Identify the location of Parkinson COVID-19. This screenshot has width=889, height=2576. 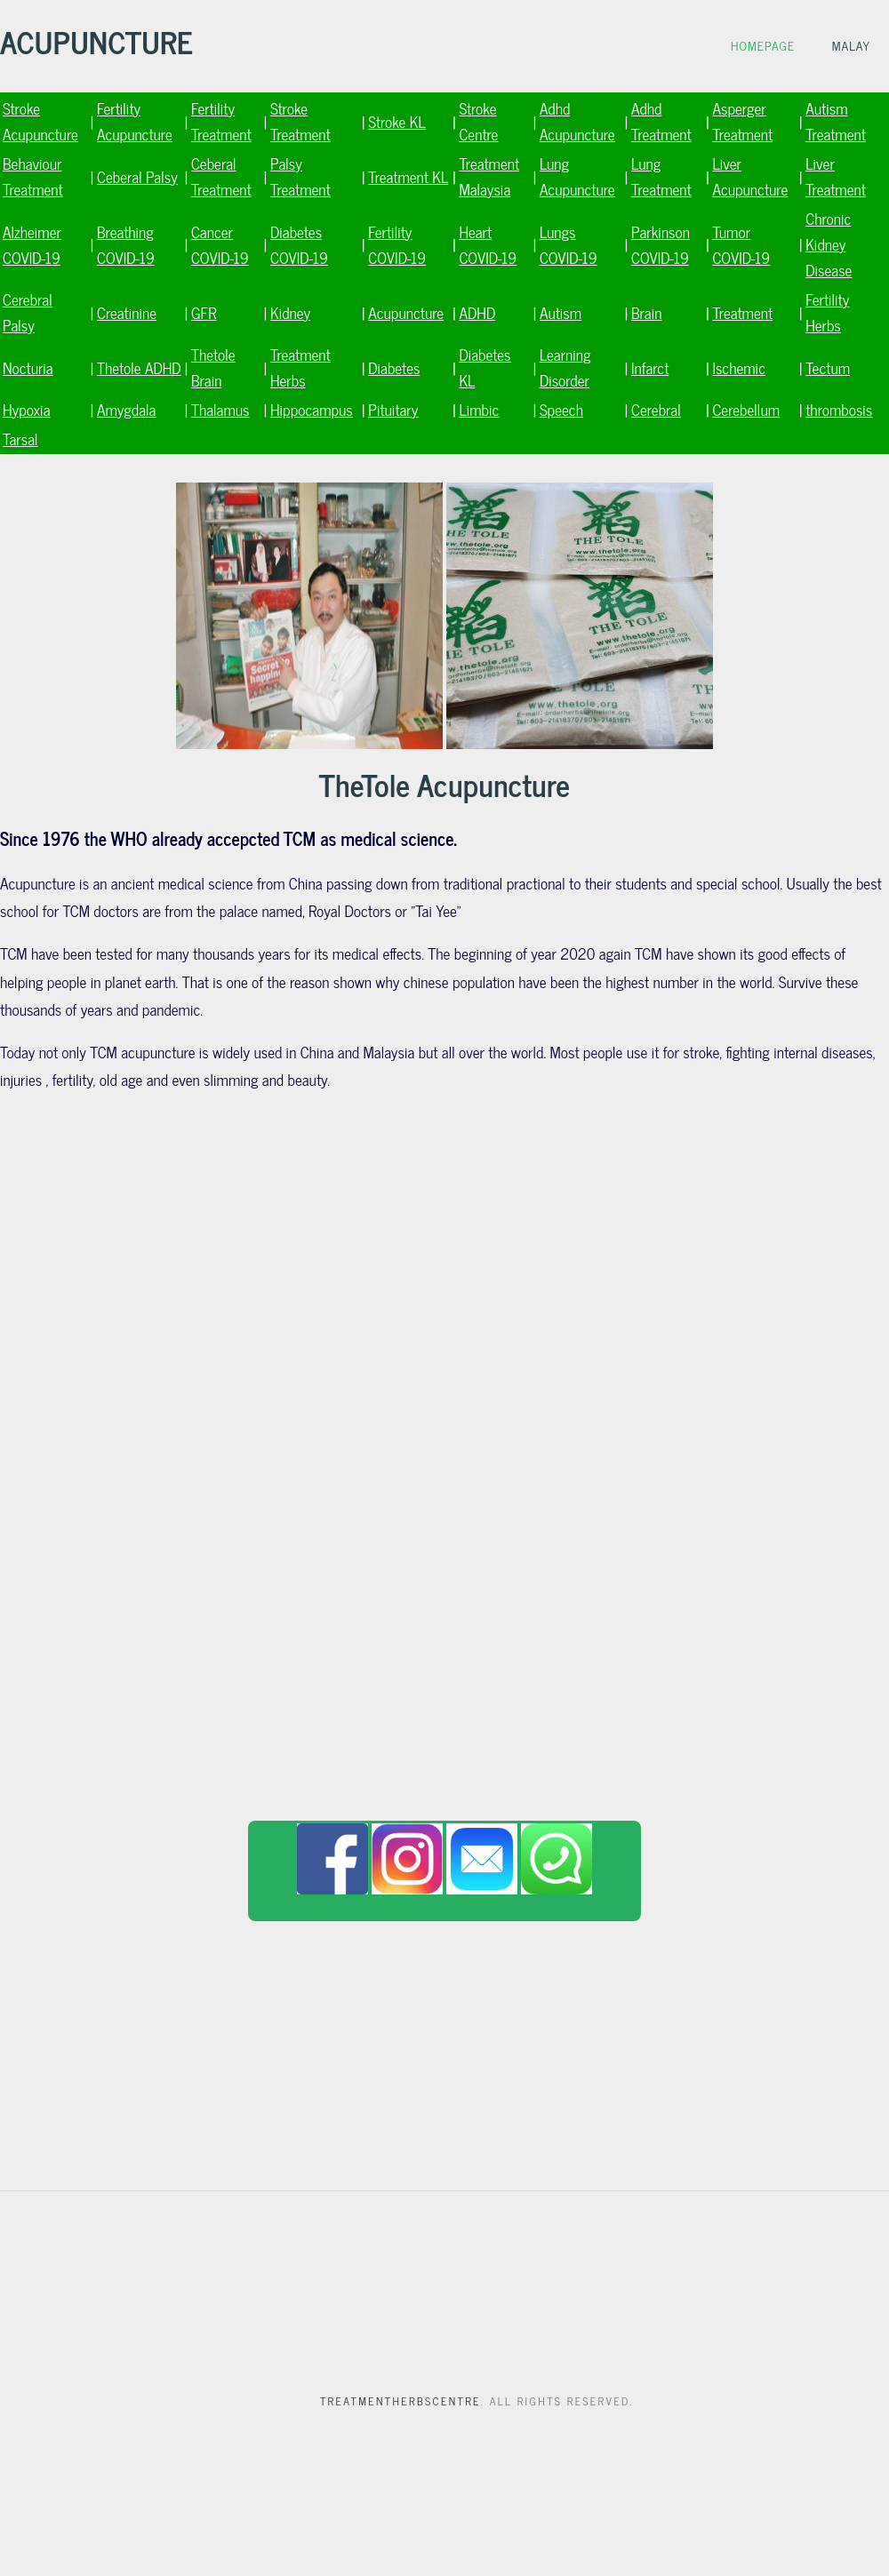
(660, 244).